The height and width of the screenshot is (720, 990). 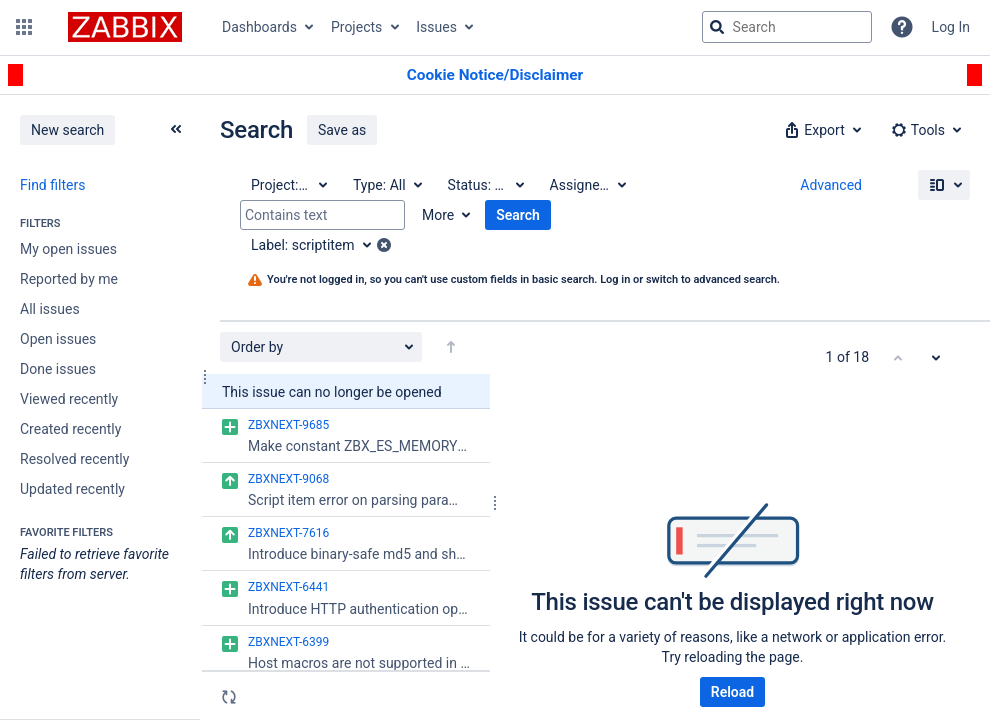 What do you see at coordinates (58, 369) in the screenshot?
I see `Done issues` at bounding box center [58, 369].